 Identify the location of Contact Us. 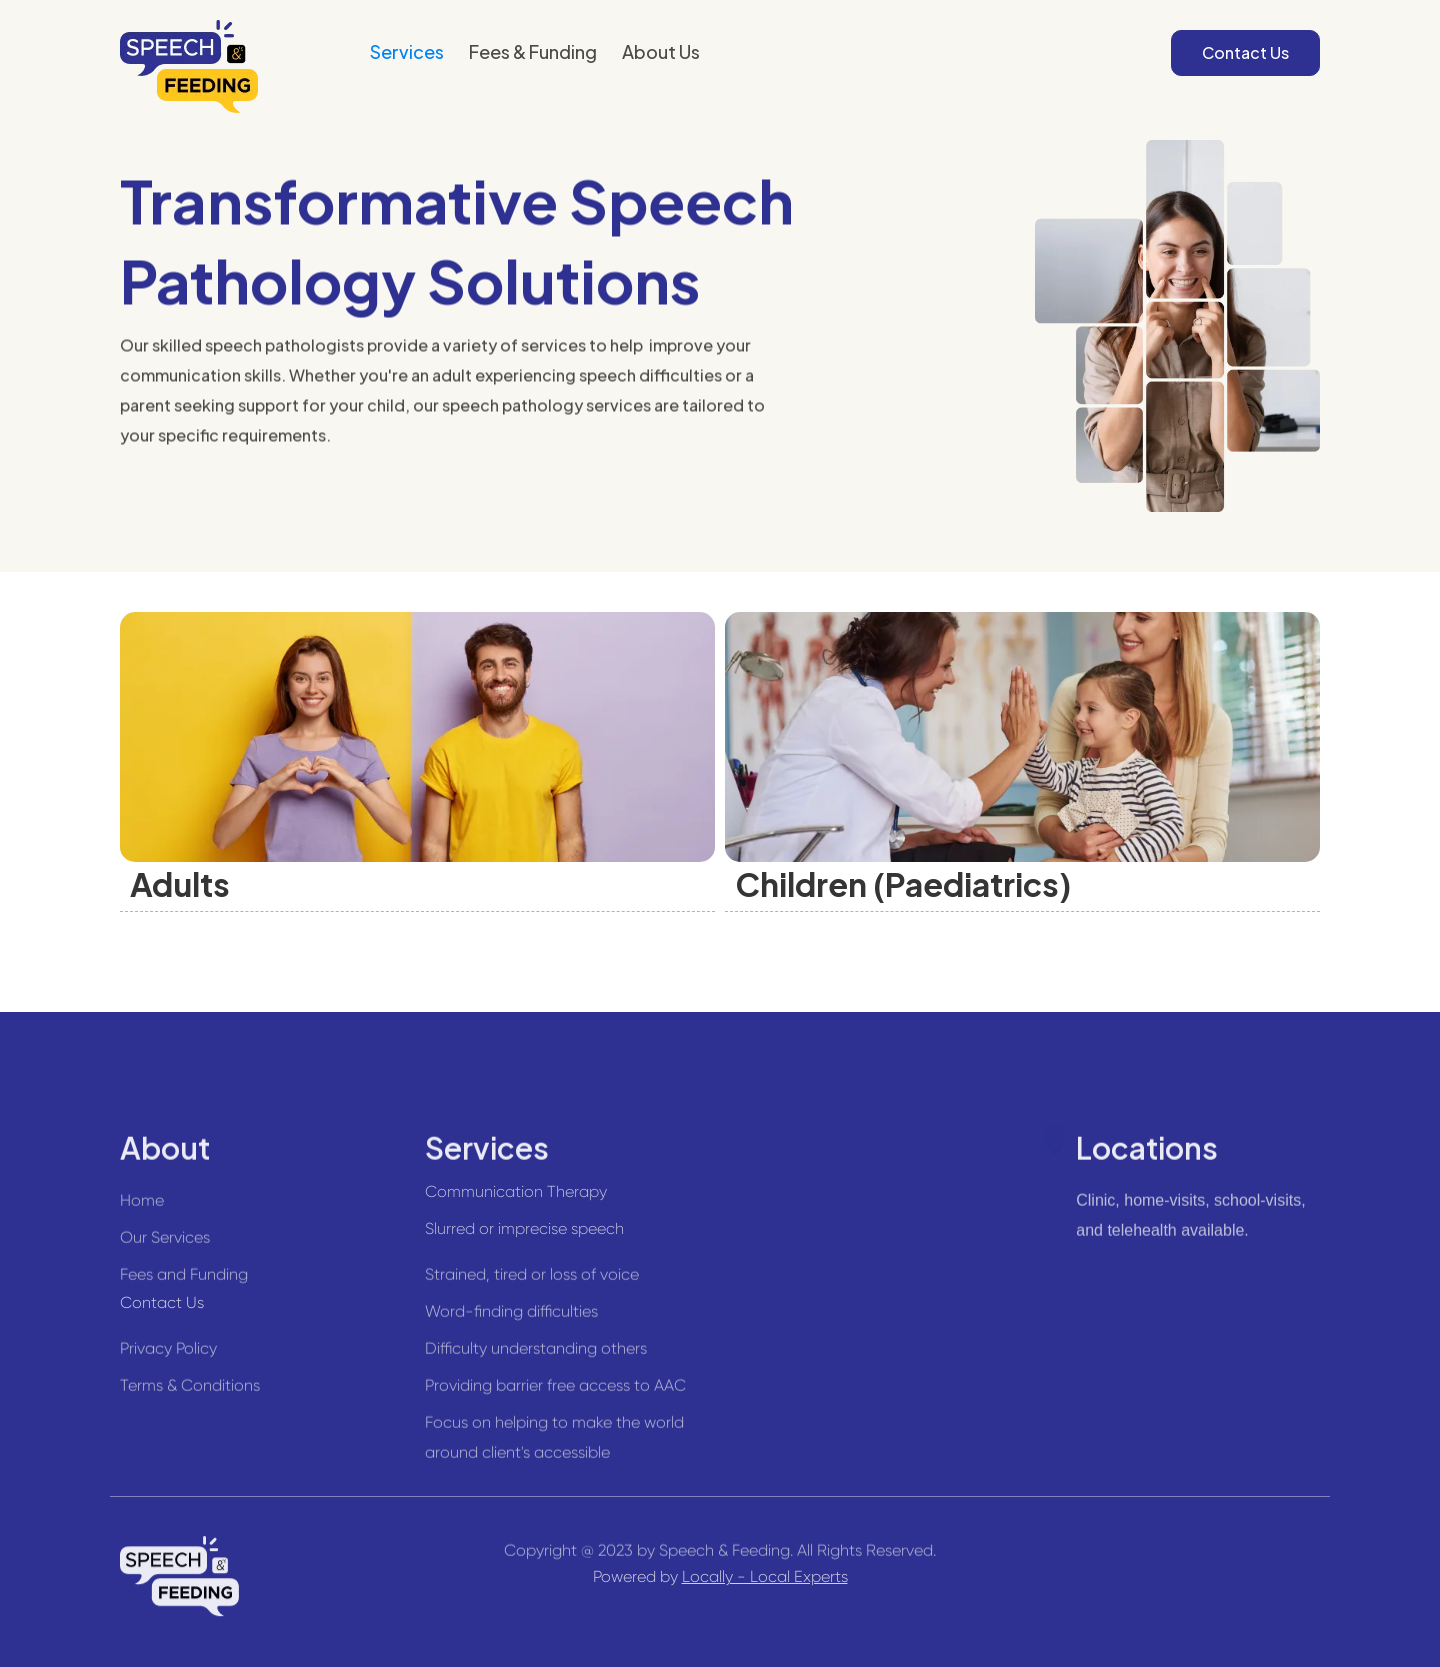
(1245, 52).